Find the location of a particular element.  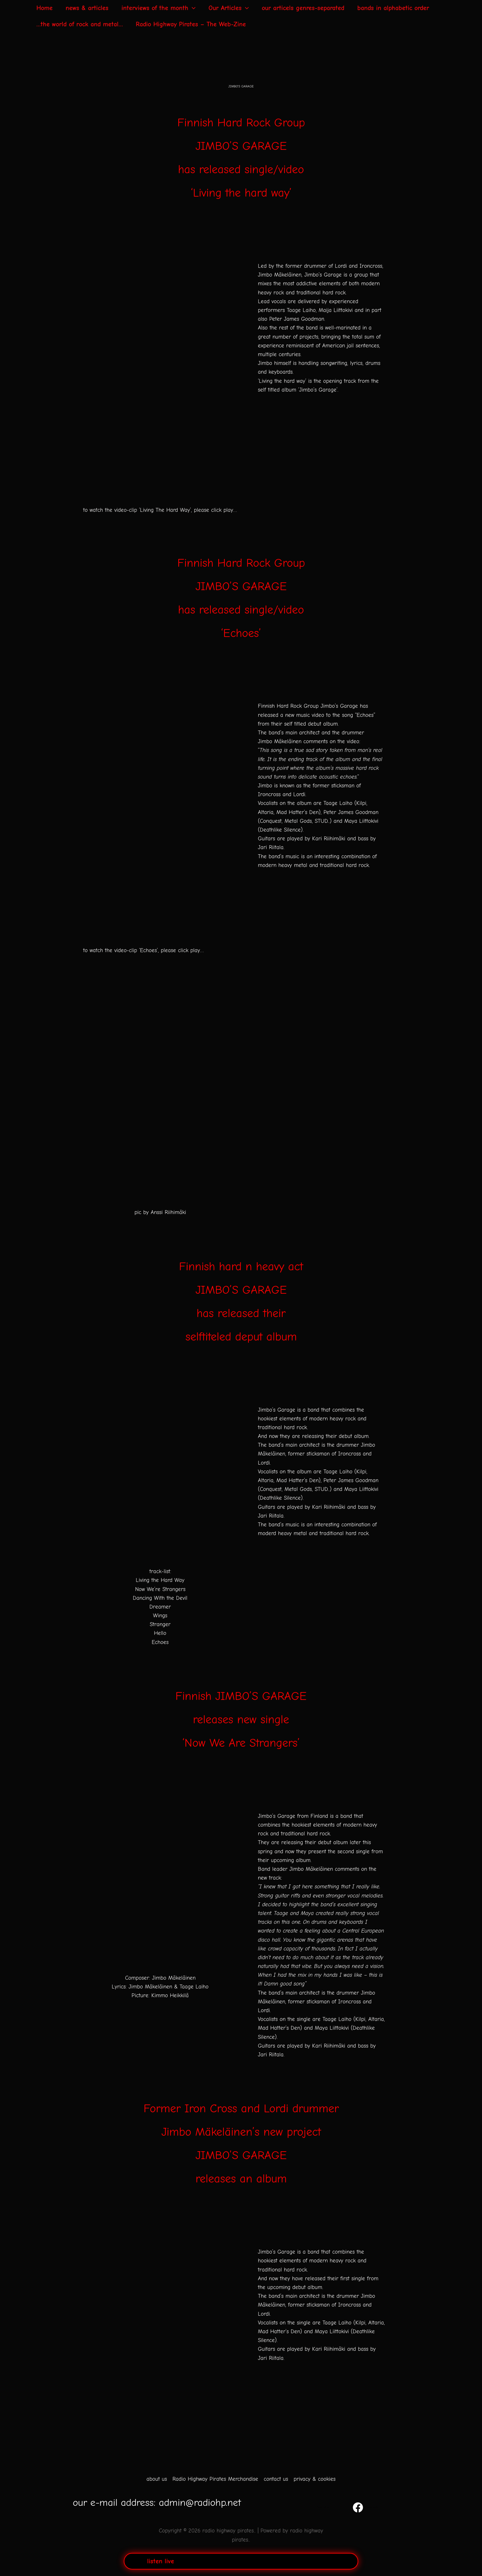

Home is located at coordinates (44, 8).